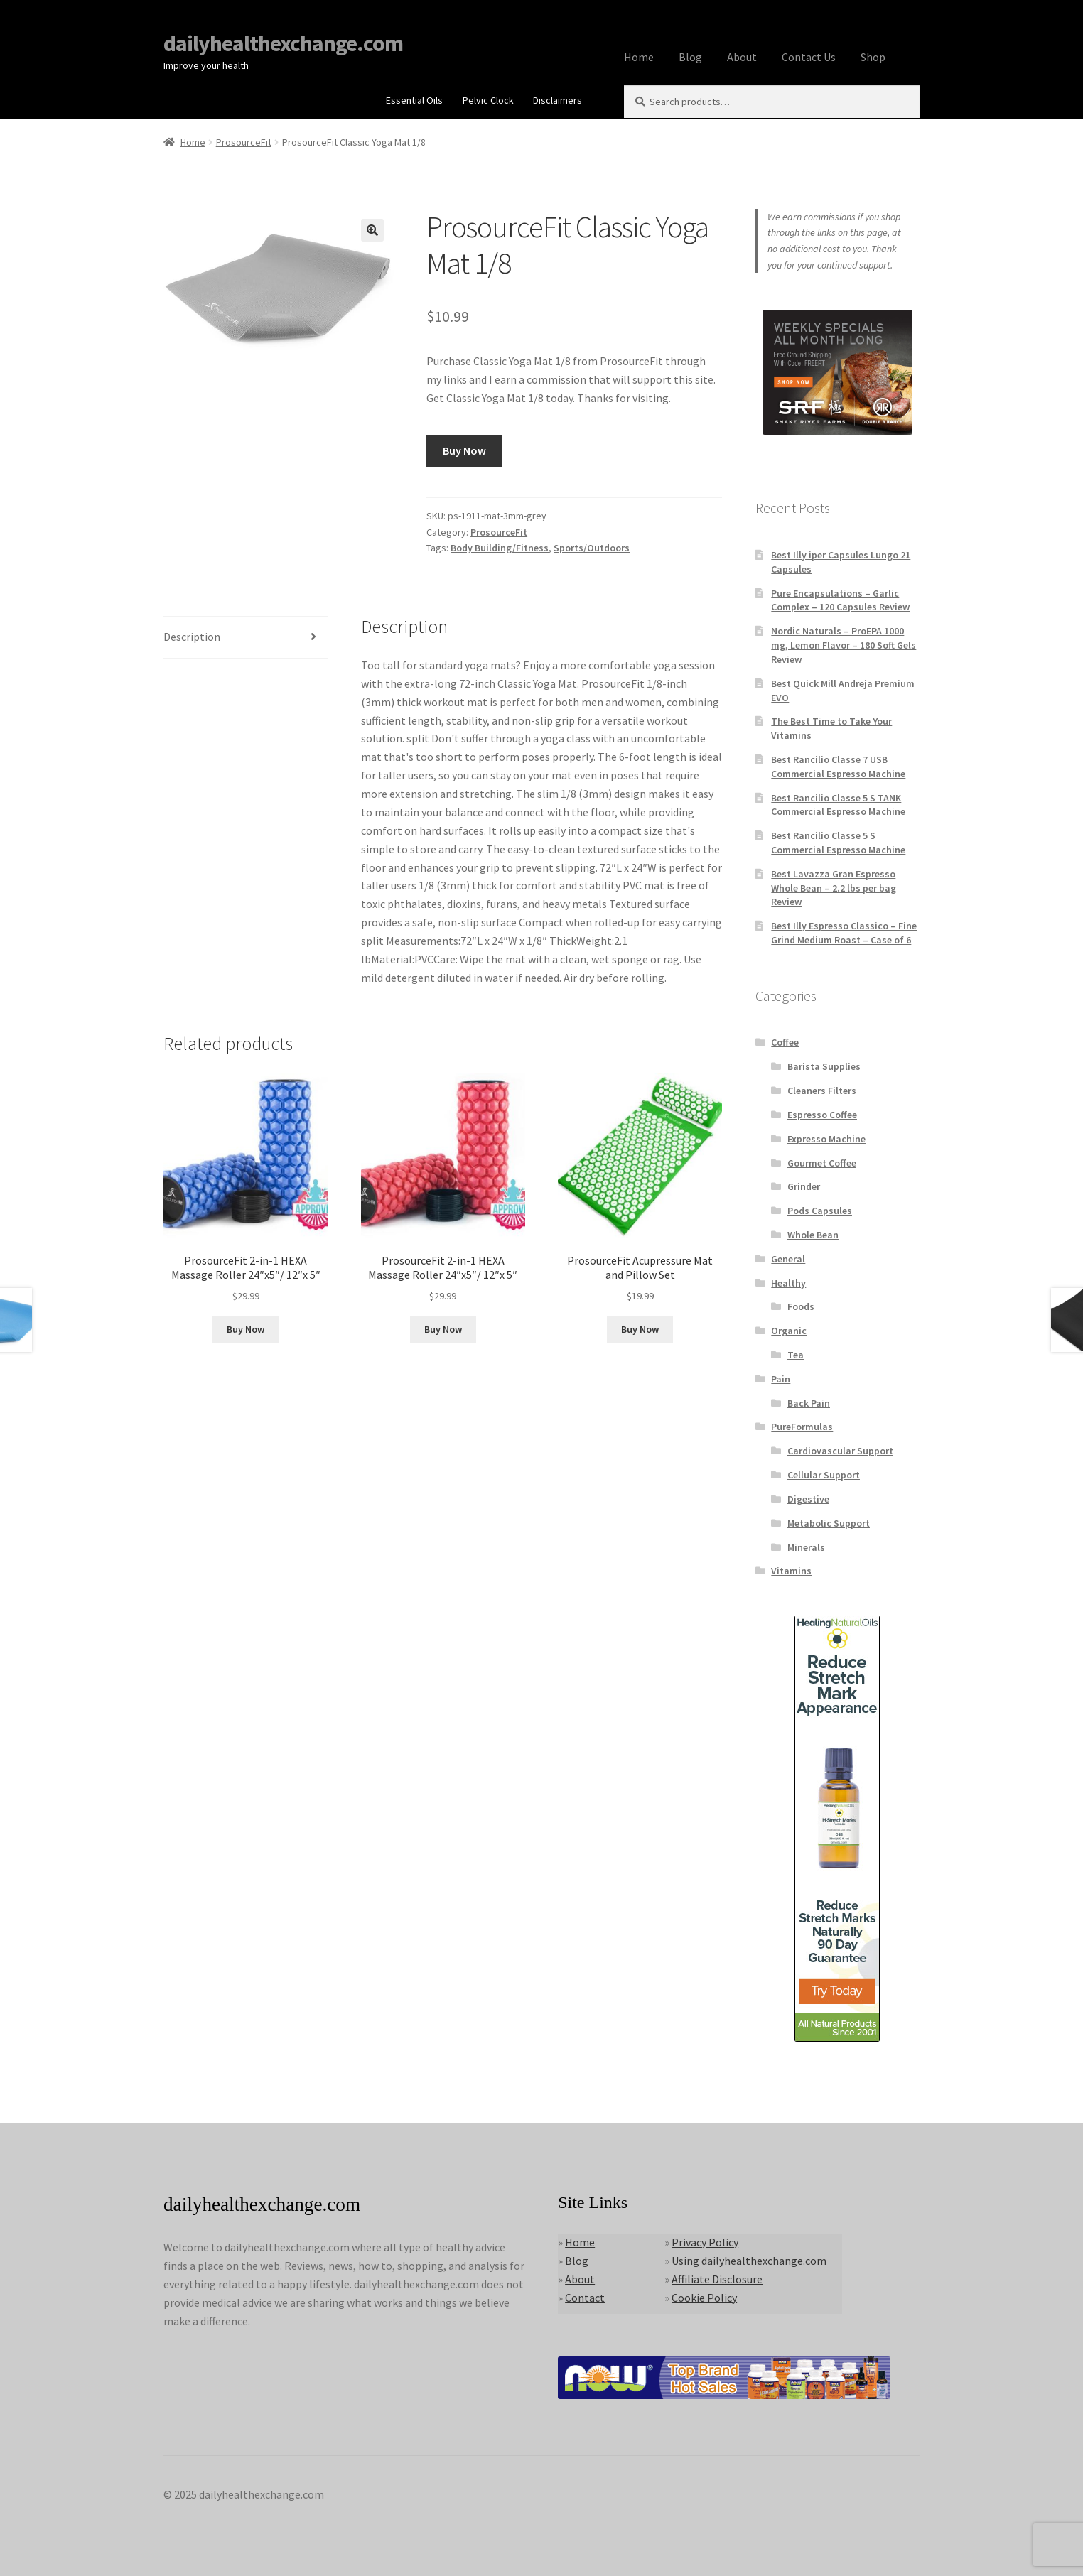  I want to click on [button], so click(372, 230).